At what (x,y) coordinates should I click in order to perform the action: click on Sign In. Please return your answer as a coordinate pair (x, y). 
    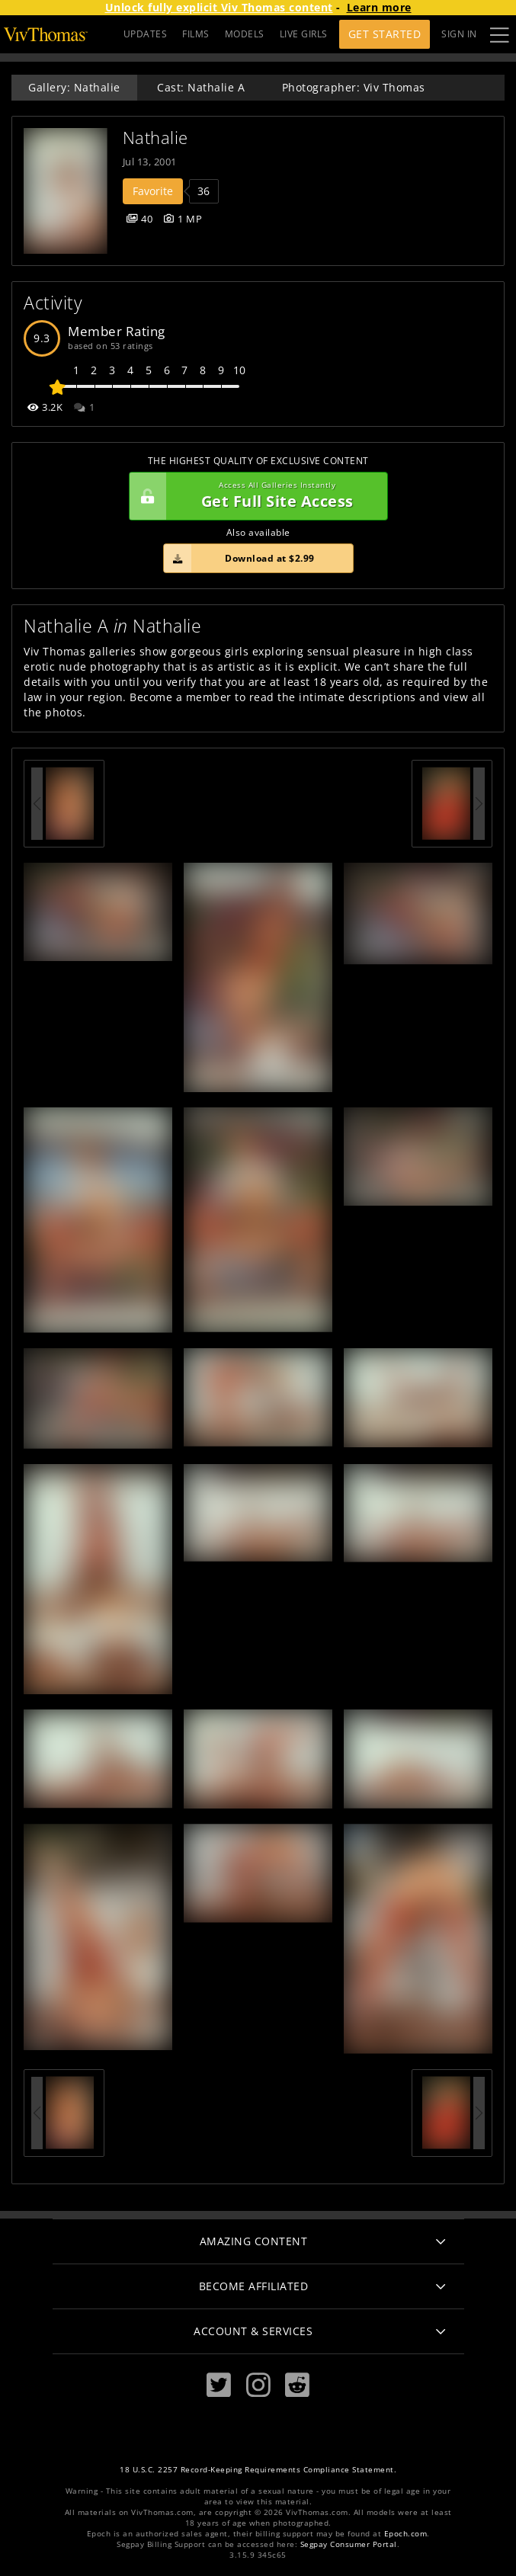
    Looking at the image, I should click on (459, 33).